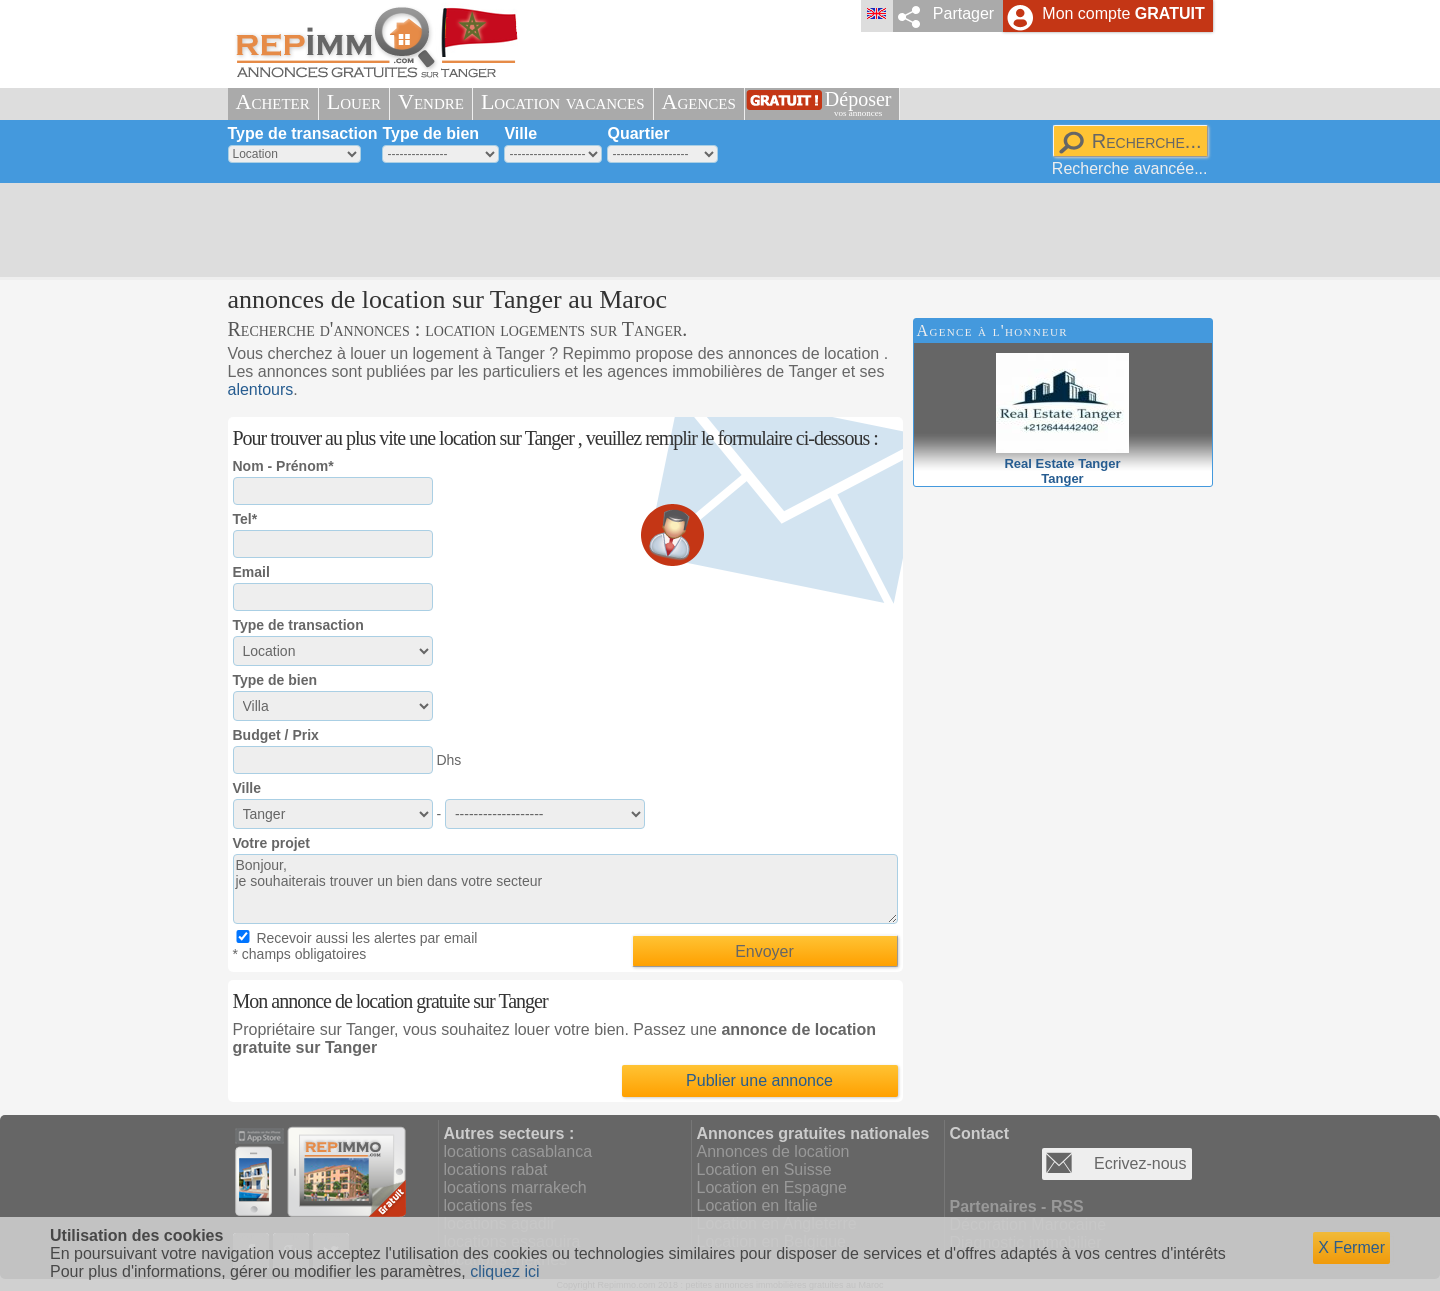 This screenshot has width=1440, height=1291. Describe the element at coordinates (430, 133) in the screenshot. I see `Type de bien` at that location.